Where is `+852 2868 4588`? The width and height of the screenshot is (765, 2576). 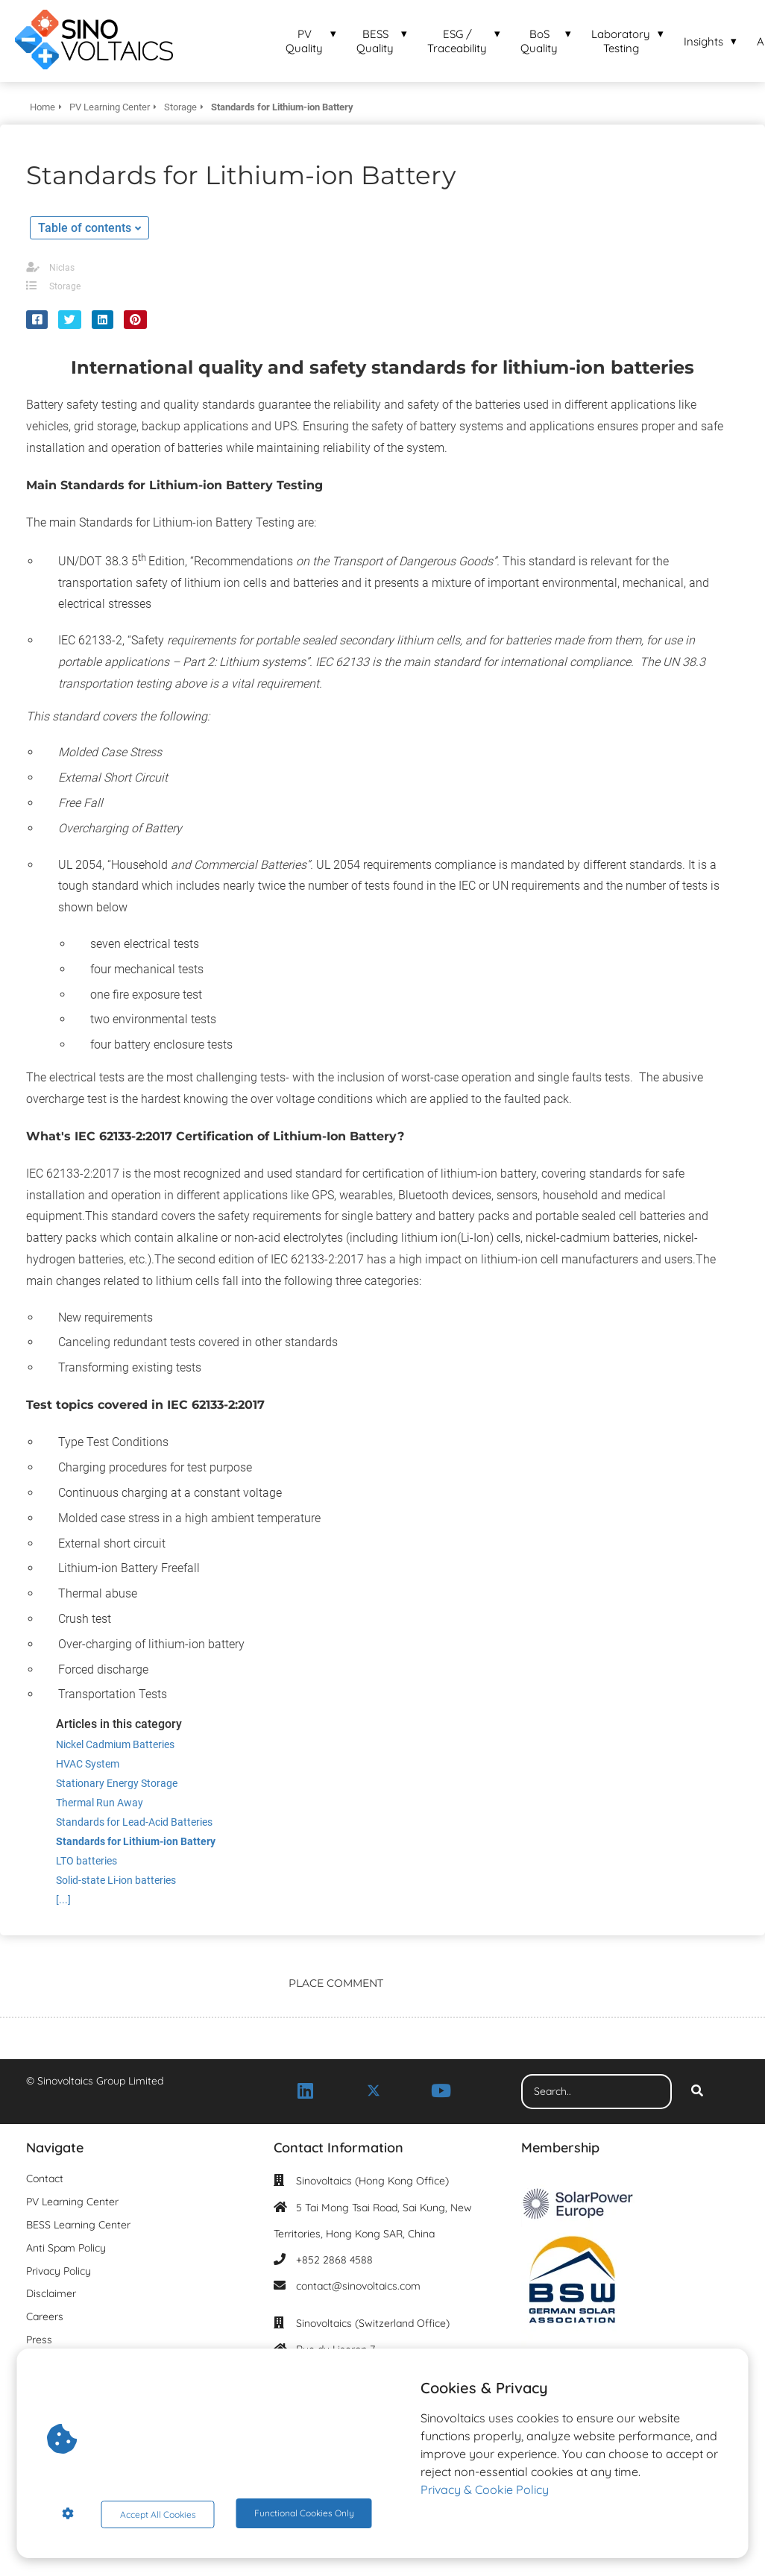 +852 2868 4588 is located at coordinates (334, 2259).